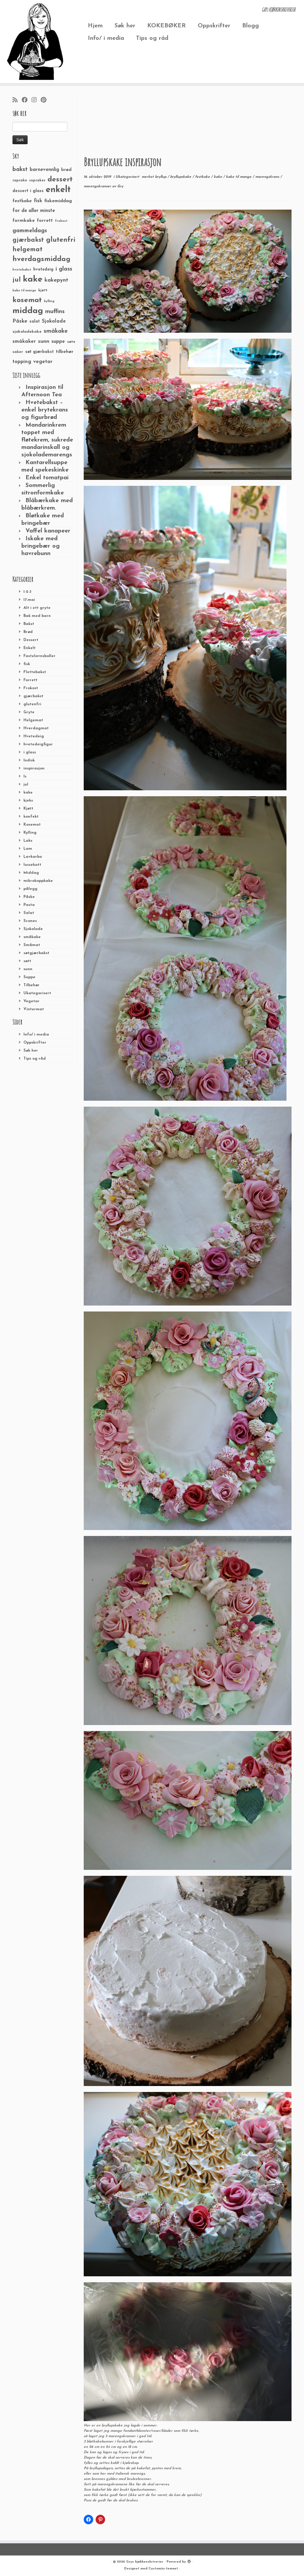  What do you see at coordinates (61, 221) in the screenshot?
I see `frokost [frokost (20 elementer)]` at bounding box center [61, 221].